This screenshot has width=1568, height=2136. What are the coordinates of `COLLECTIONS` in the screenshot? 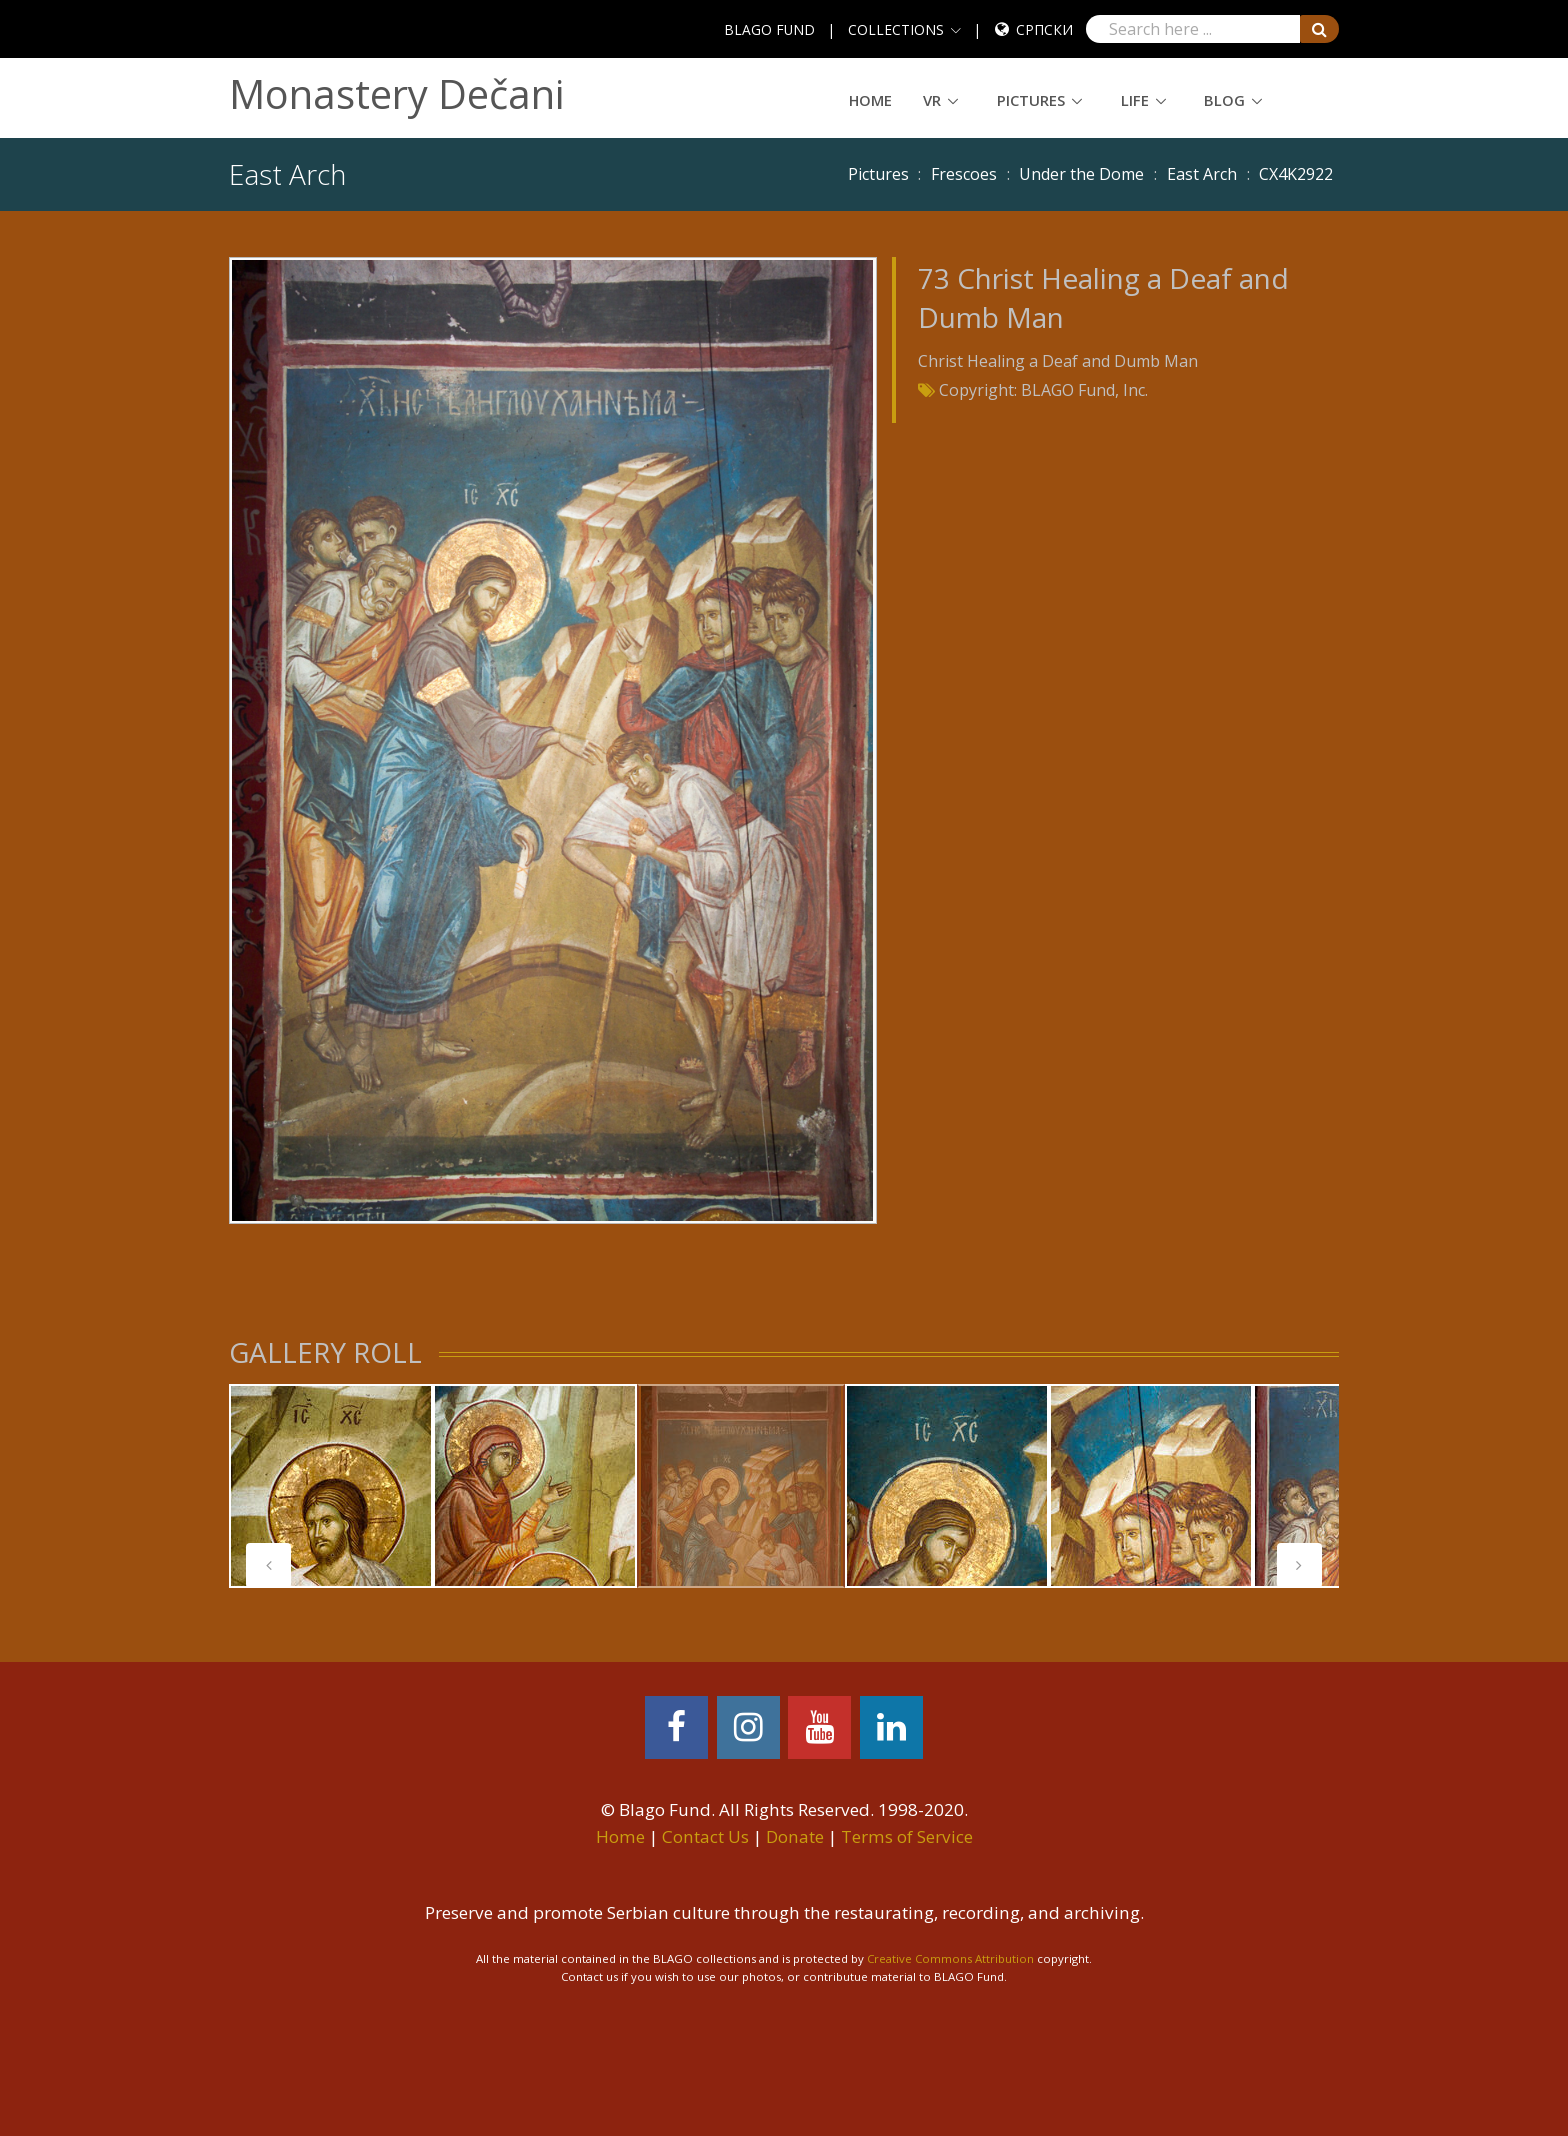 It's located at (896, 29).